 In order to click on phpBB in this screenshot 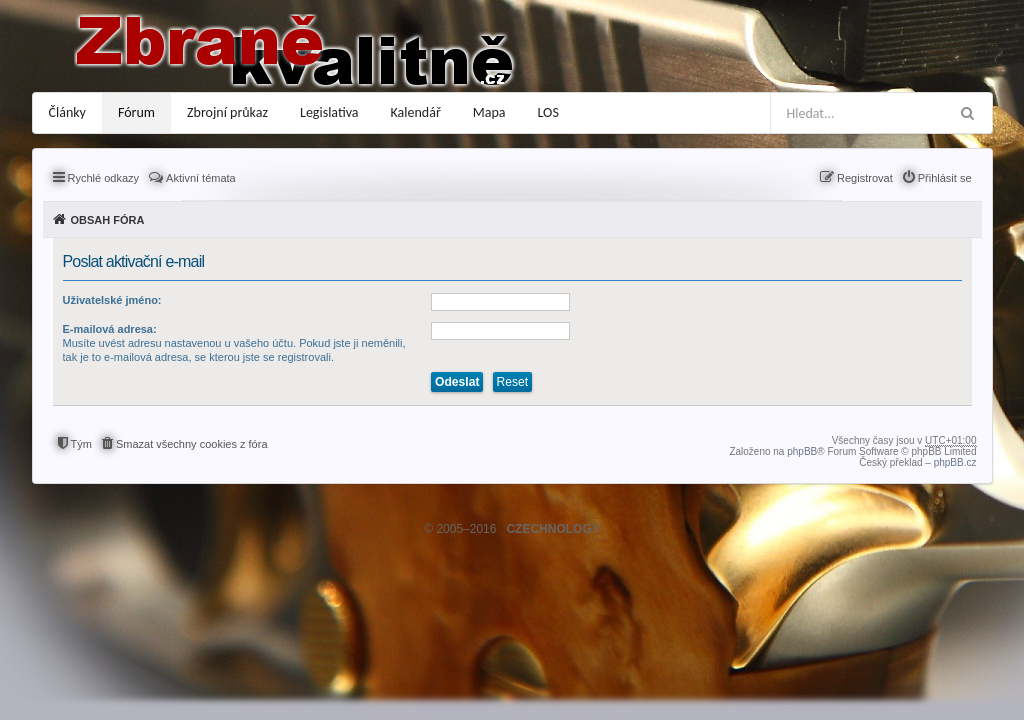, I will do `click(802, 451)`.